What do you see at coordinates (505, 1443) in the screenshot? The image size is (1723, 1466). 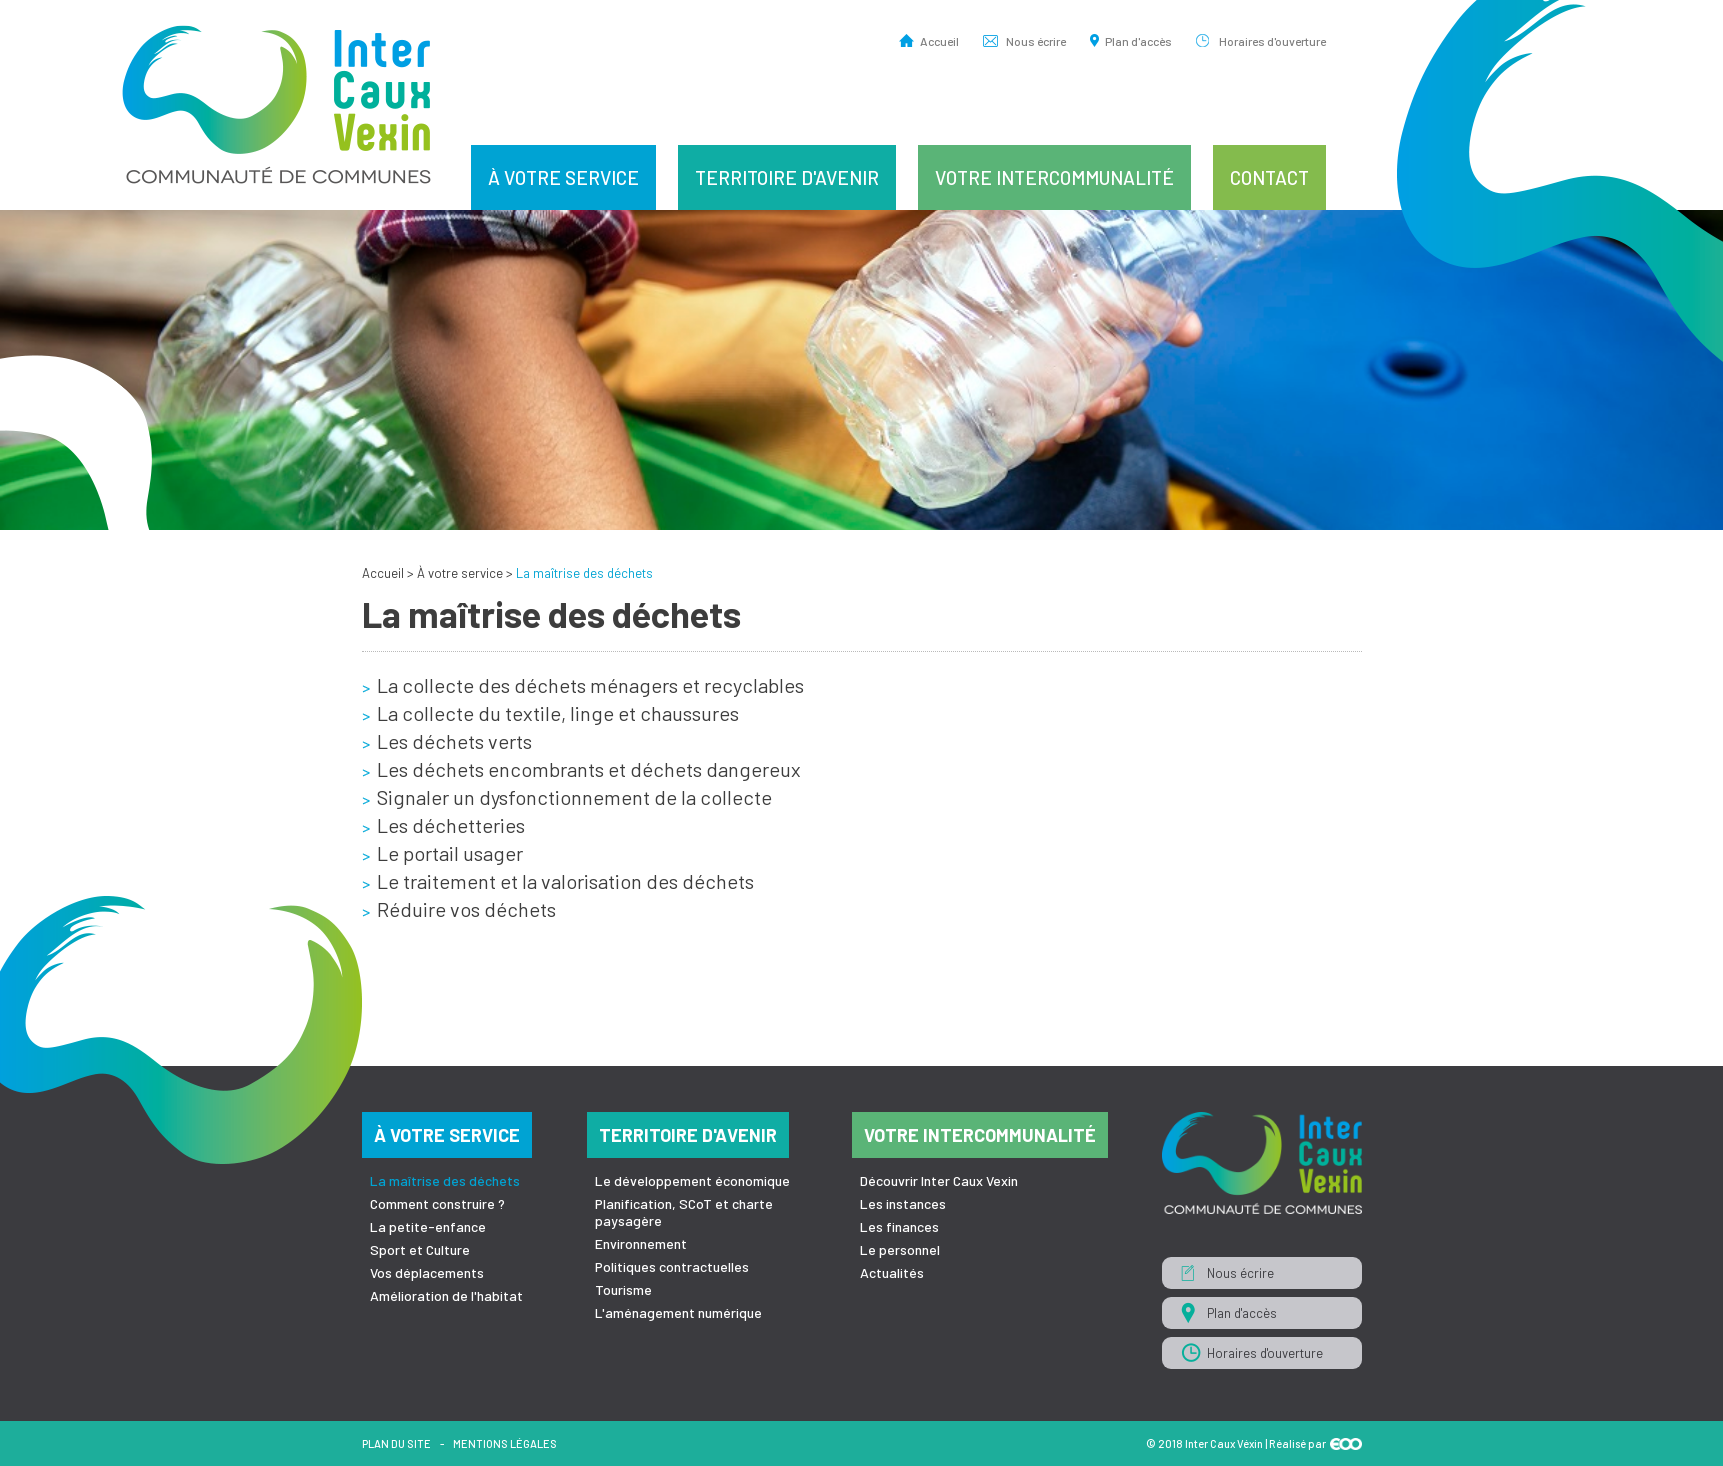 I see `Mentions légales` at bounding box center [505, 1443].